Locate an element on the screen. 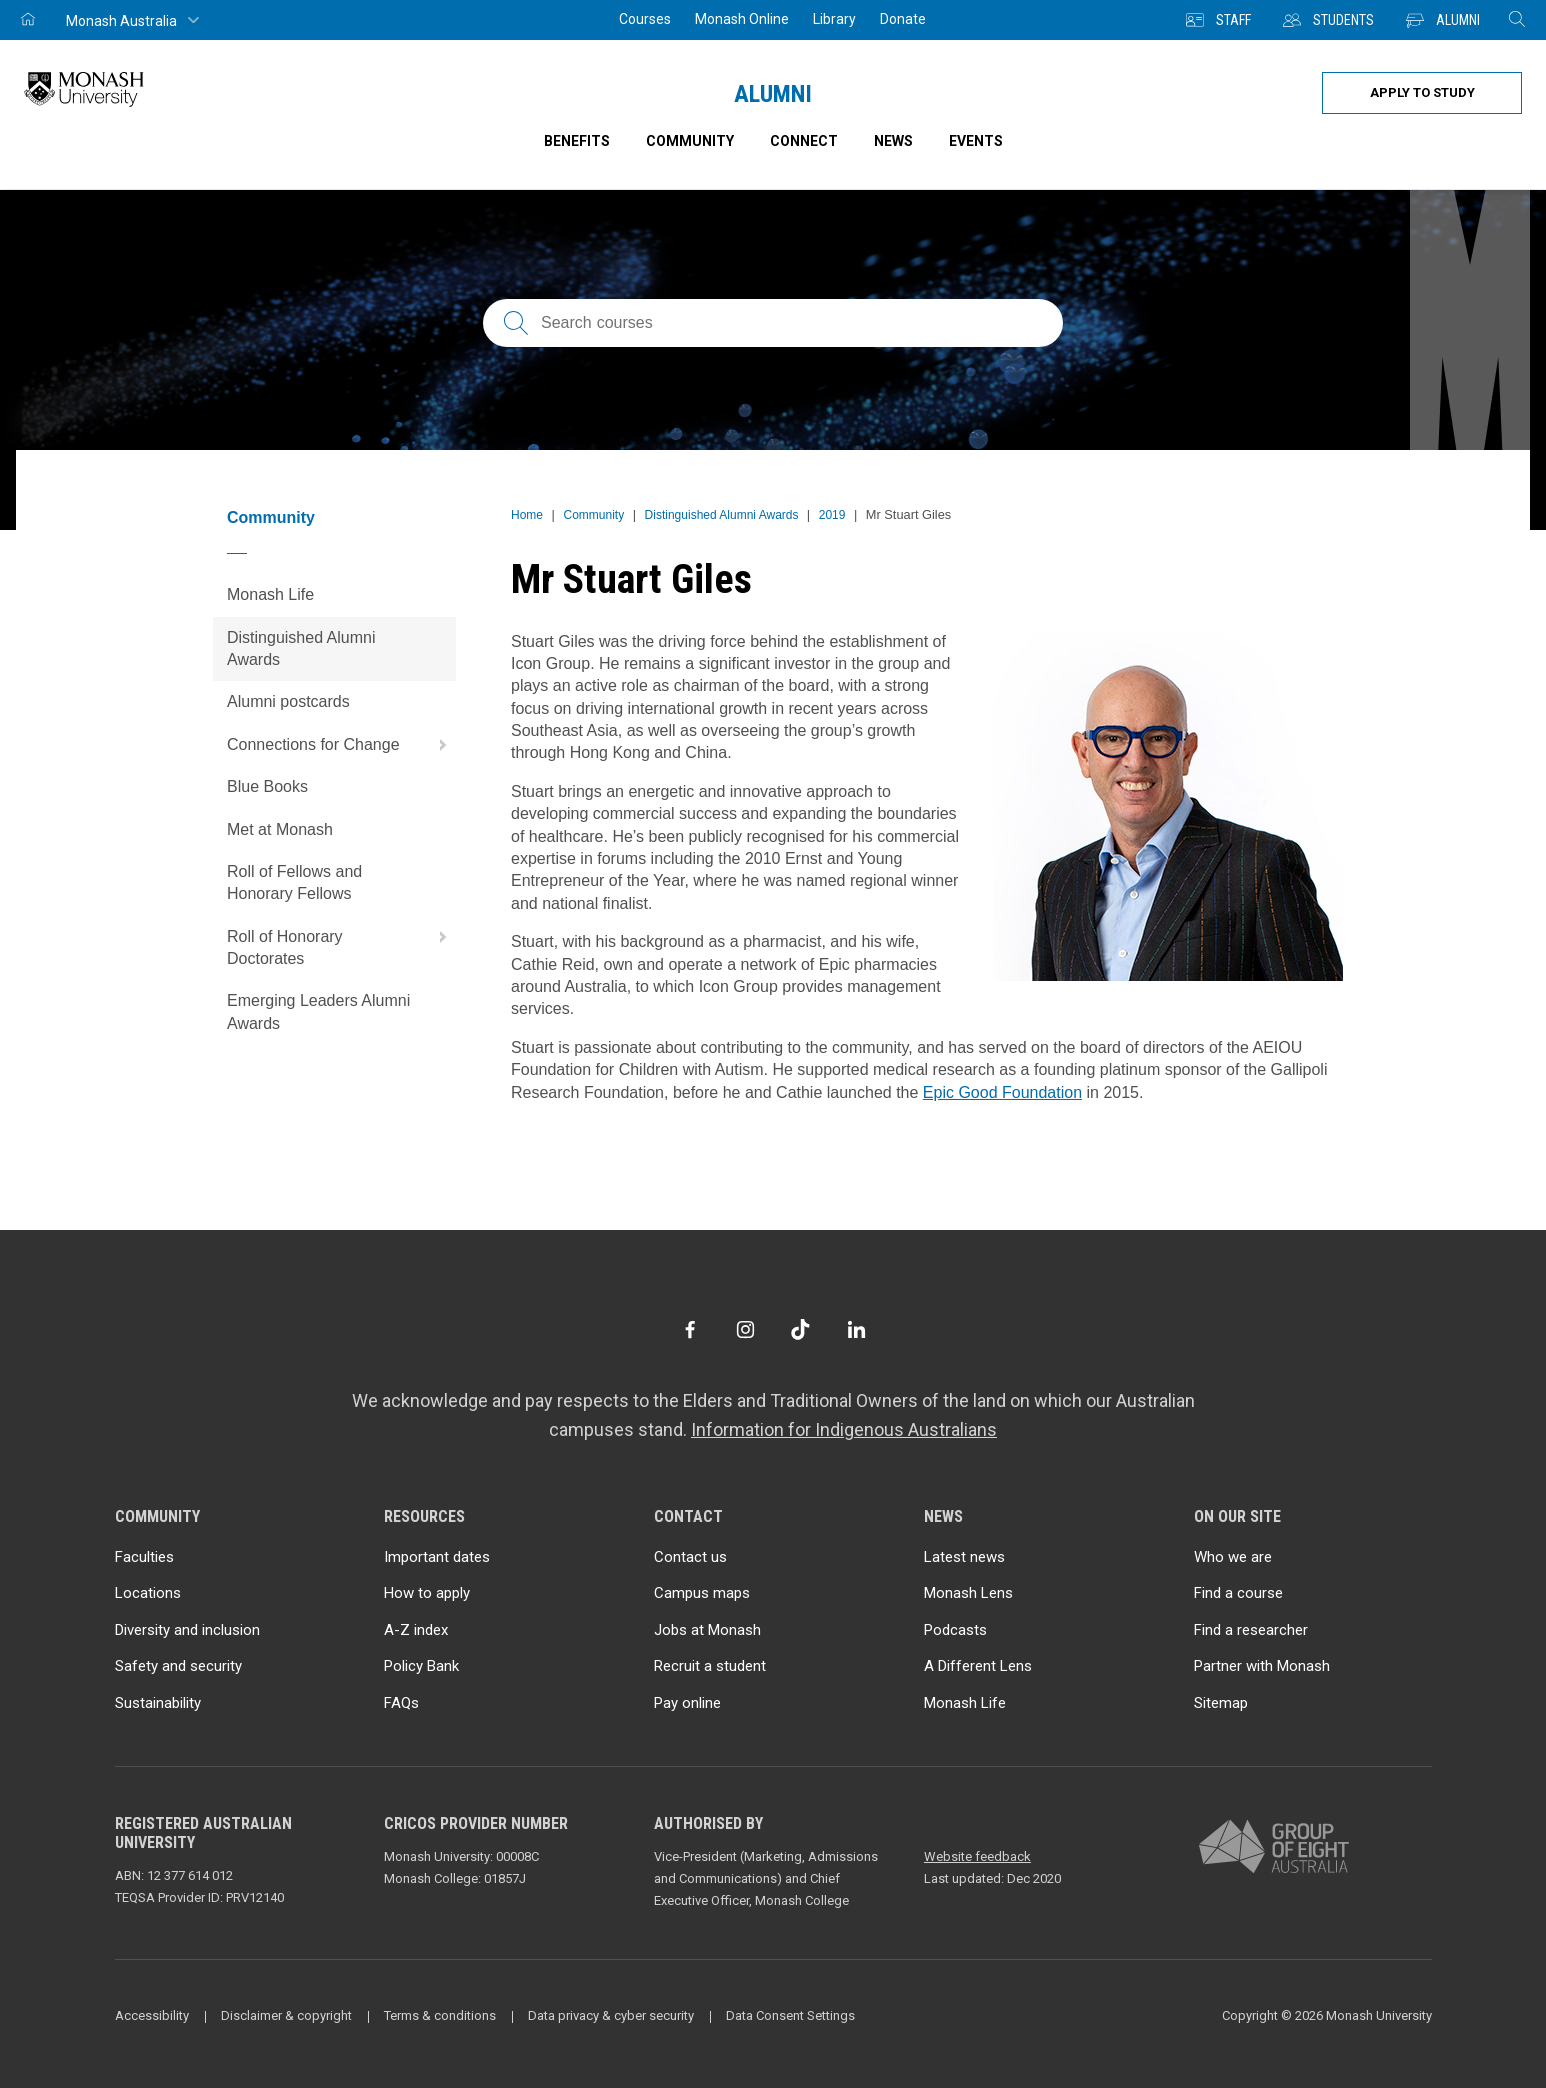 The width and height of the screenshot is (1546, 2088). [TikTok] is located at coordinates (800, 1329).